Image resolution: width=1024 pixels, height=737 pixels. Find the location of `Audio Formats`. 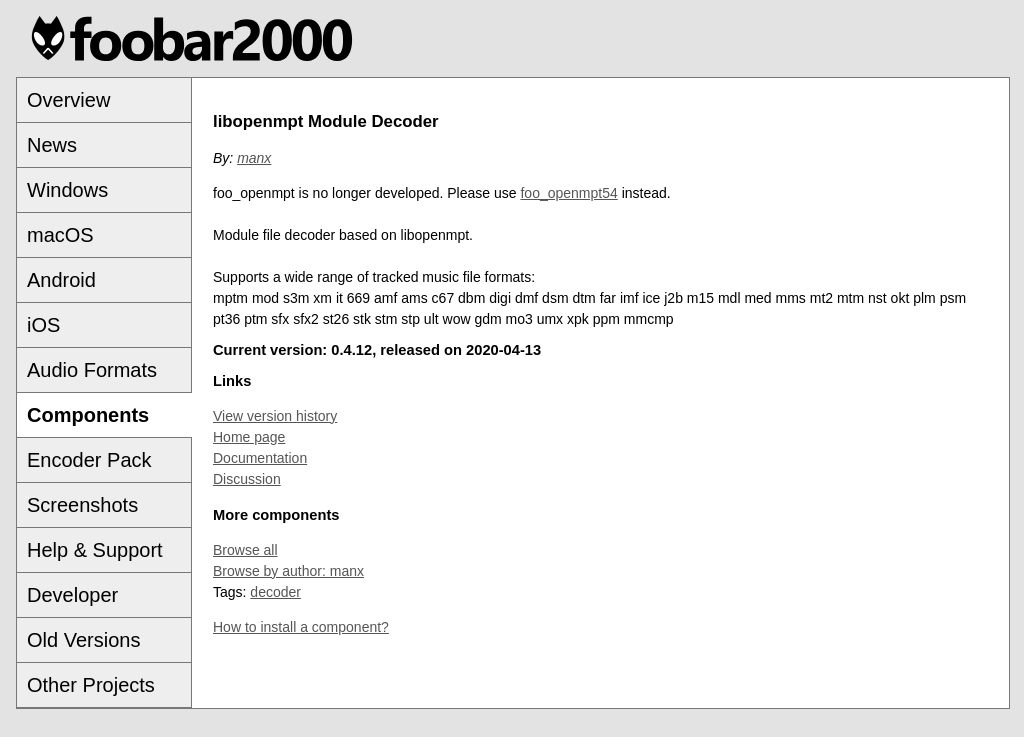

Audio Formats is located at coordinates (92, 370).